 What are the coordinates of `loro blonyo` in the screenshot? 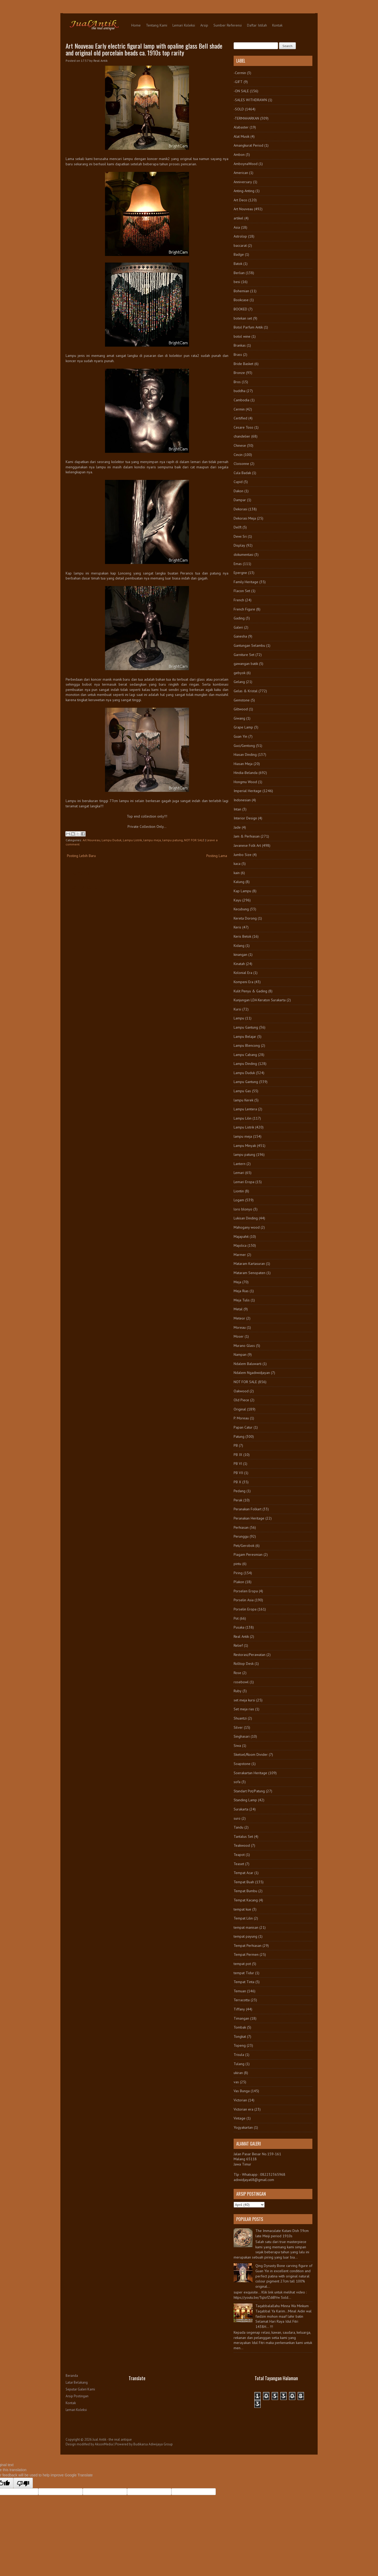 It's located at (243, 1209).